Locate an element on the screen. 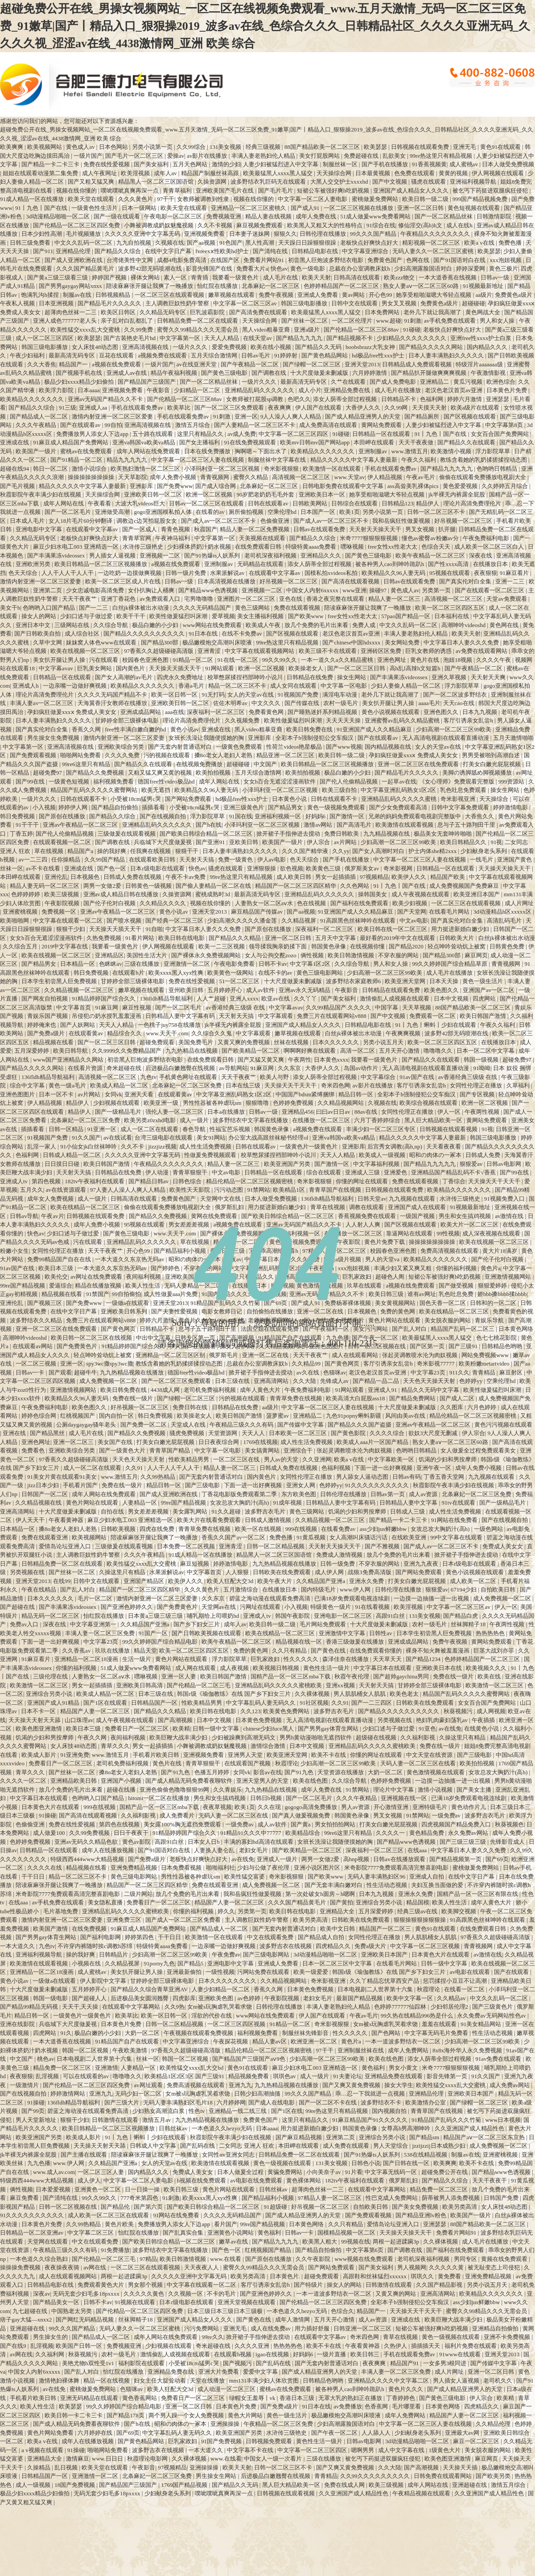  亚洲色网址 is located at coordinates (392, 659).